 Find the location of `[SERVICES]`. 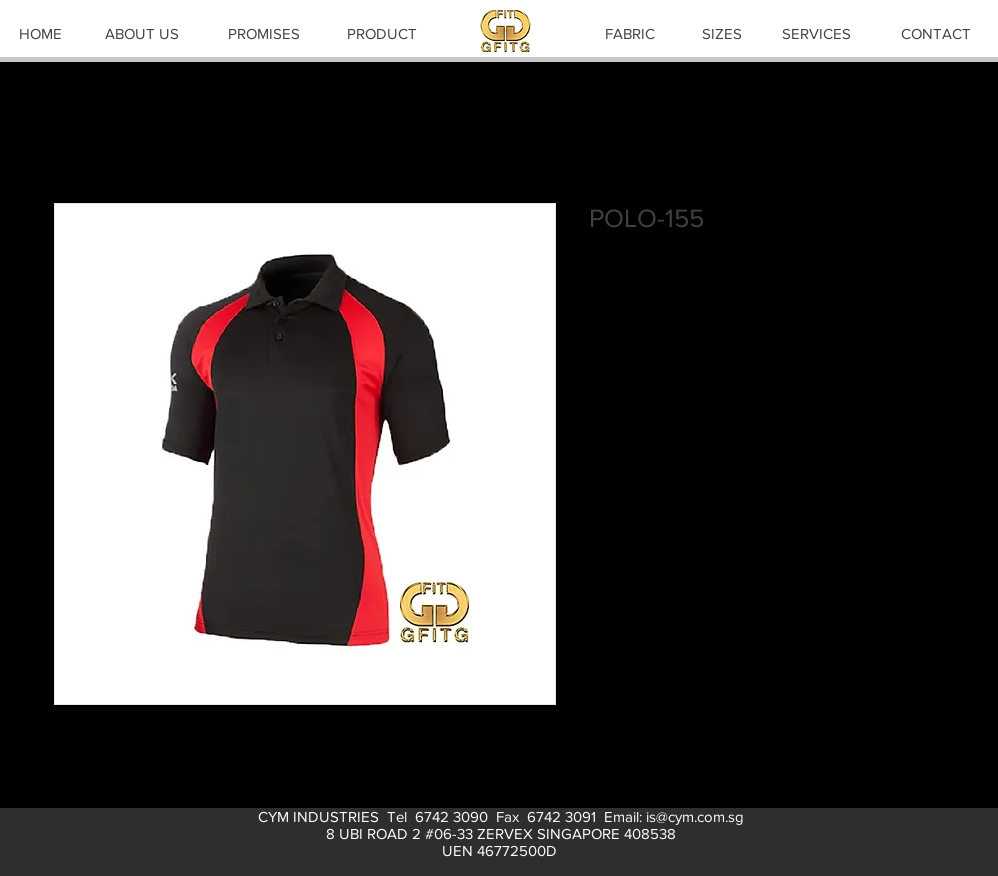

[SERVICES] is located at coordinates (816, 33).